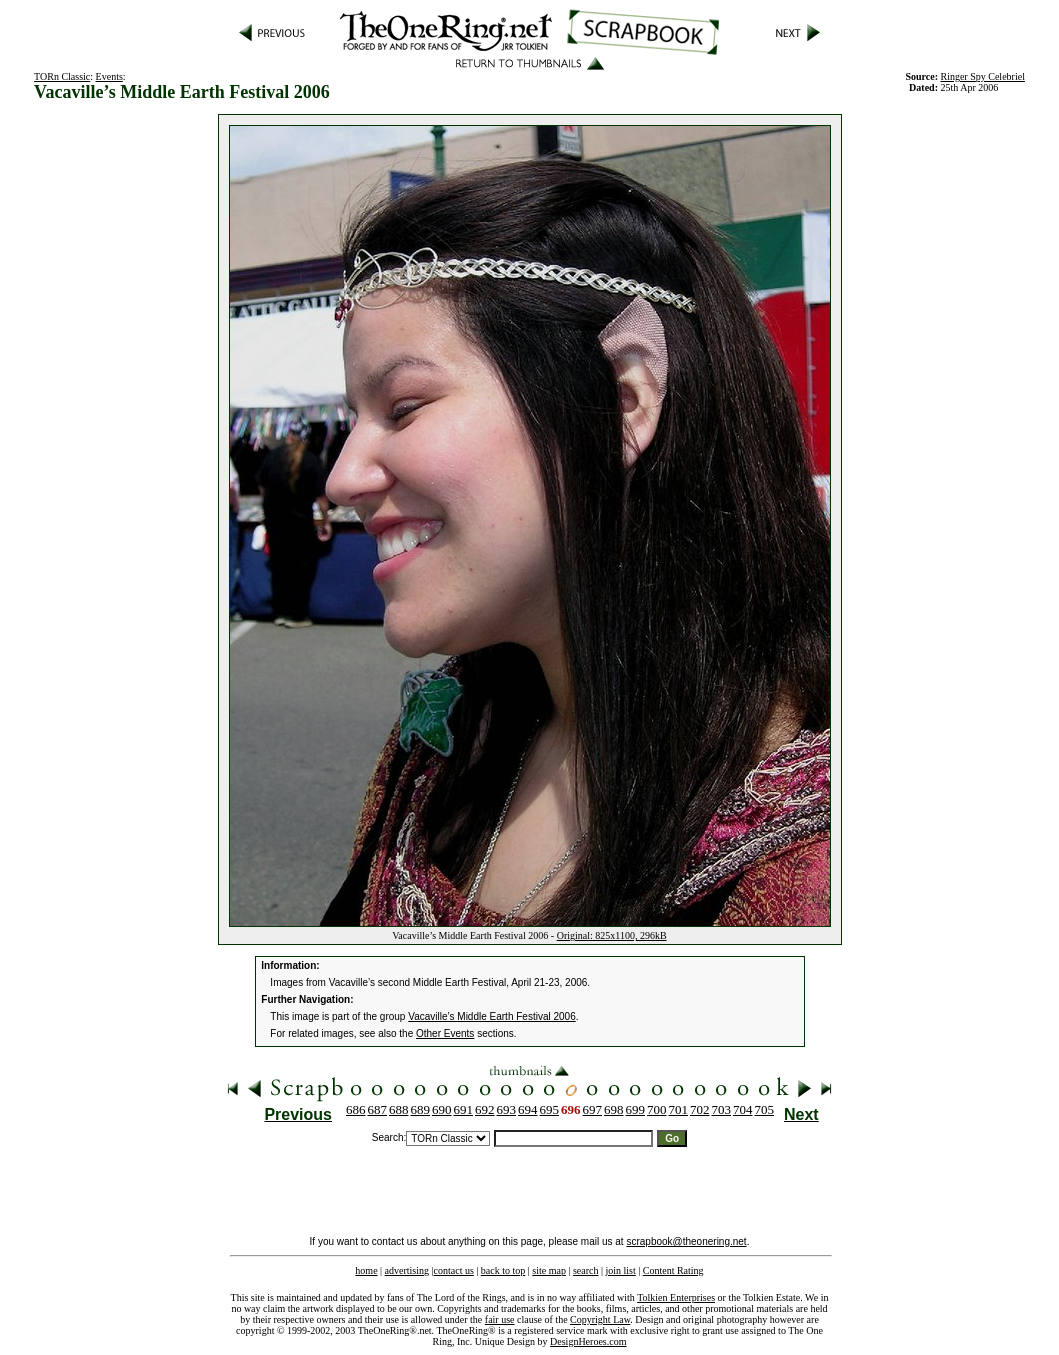  Describe the element at coordinates (549, 1270) in the screenshot. I see `site map` at that location.